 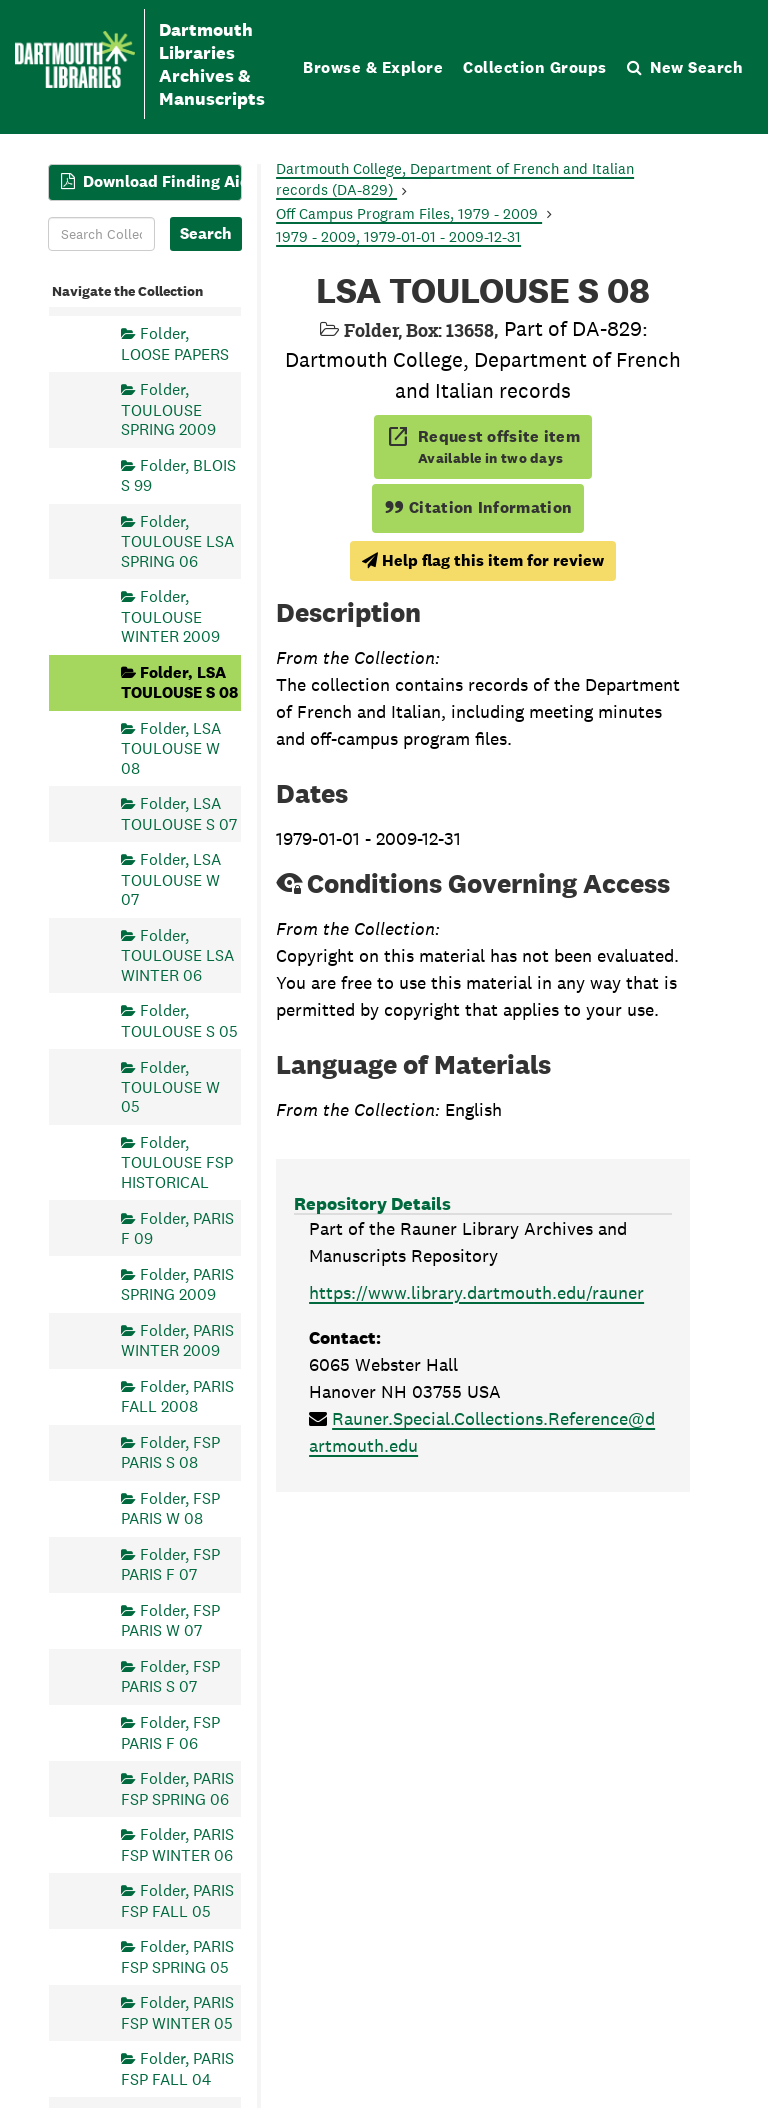 What do you see at coordinates (476, 1292) in the screenshot?
I see `https://www.library.dartmouth.edu/rauner` at bounding box center [476, 1292].